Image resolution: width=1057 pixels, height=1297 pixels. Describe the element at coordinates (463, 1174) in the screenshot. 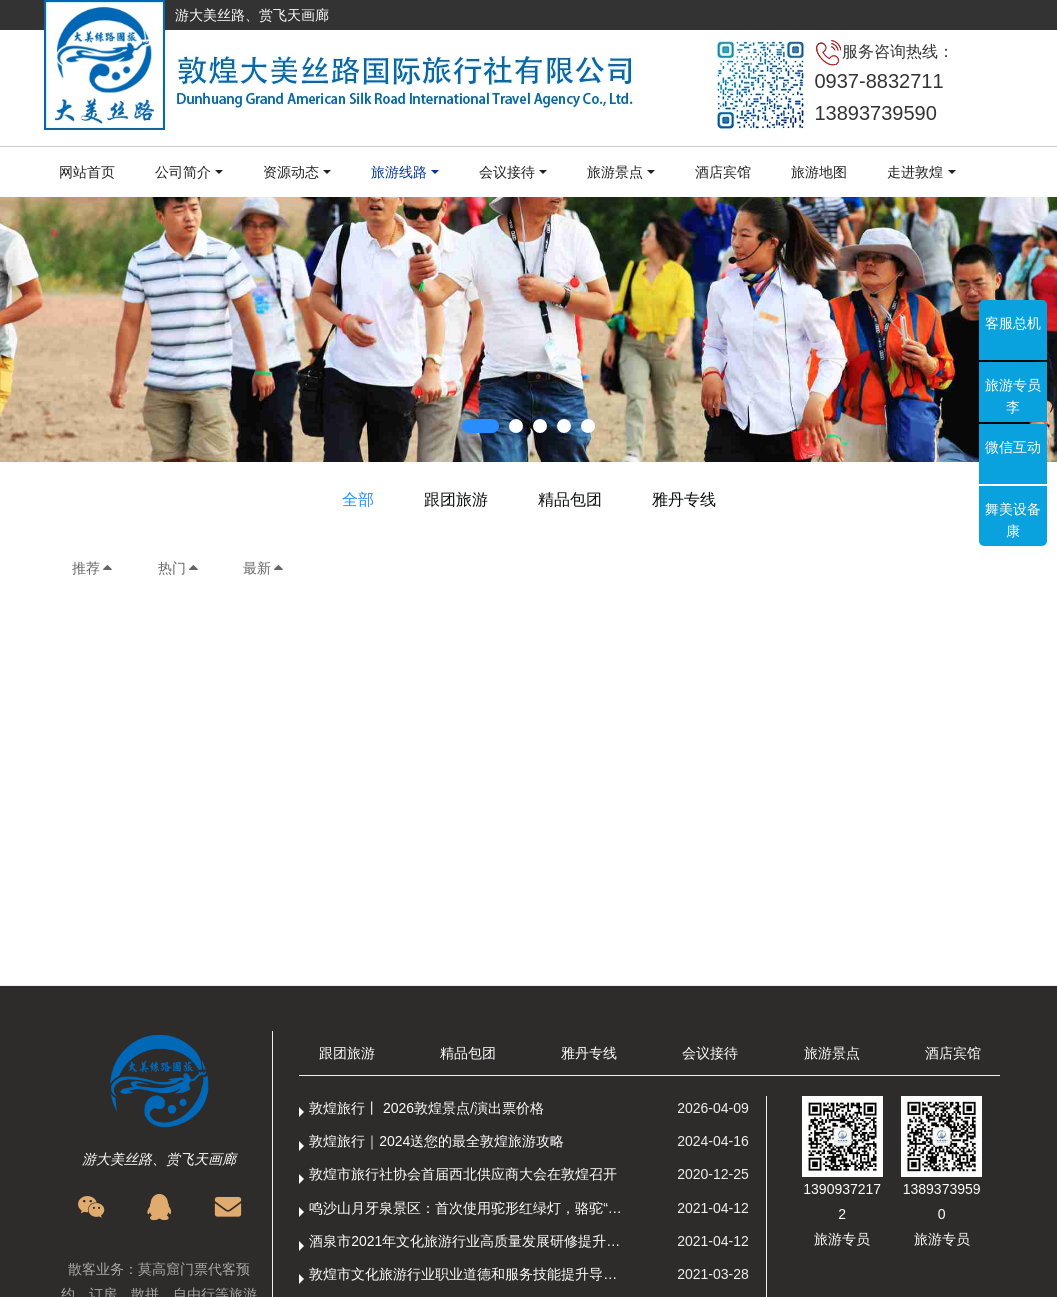

I see `敦煌市旅行社协会首届西北供应商大会在敦煌召开` at that location.